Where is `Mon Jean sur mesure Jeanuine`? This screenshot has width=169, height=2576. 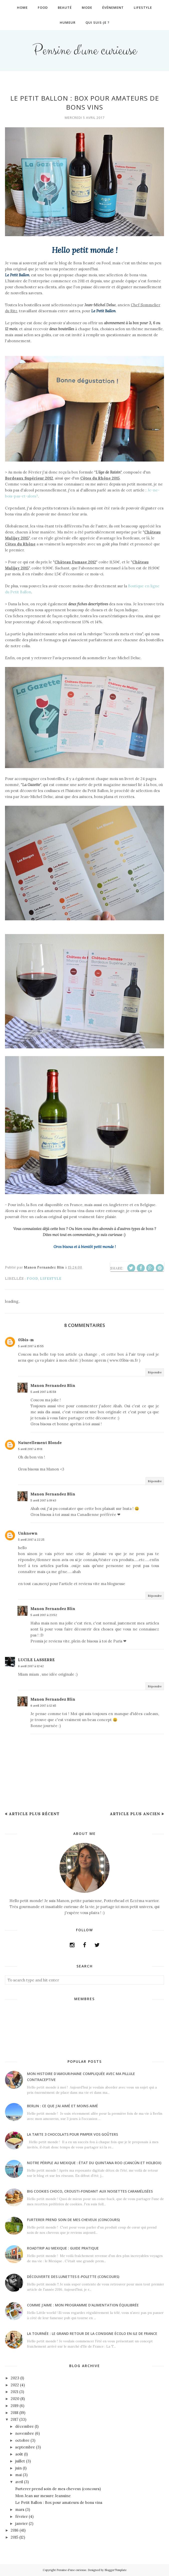
Mon Jean sur mesure Jeanuine is located at coordinates (43, 2495).